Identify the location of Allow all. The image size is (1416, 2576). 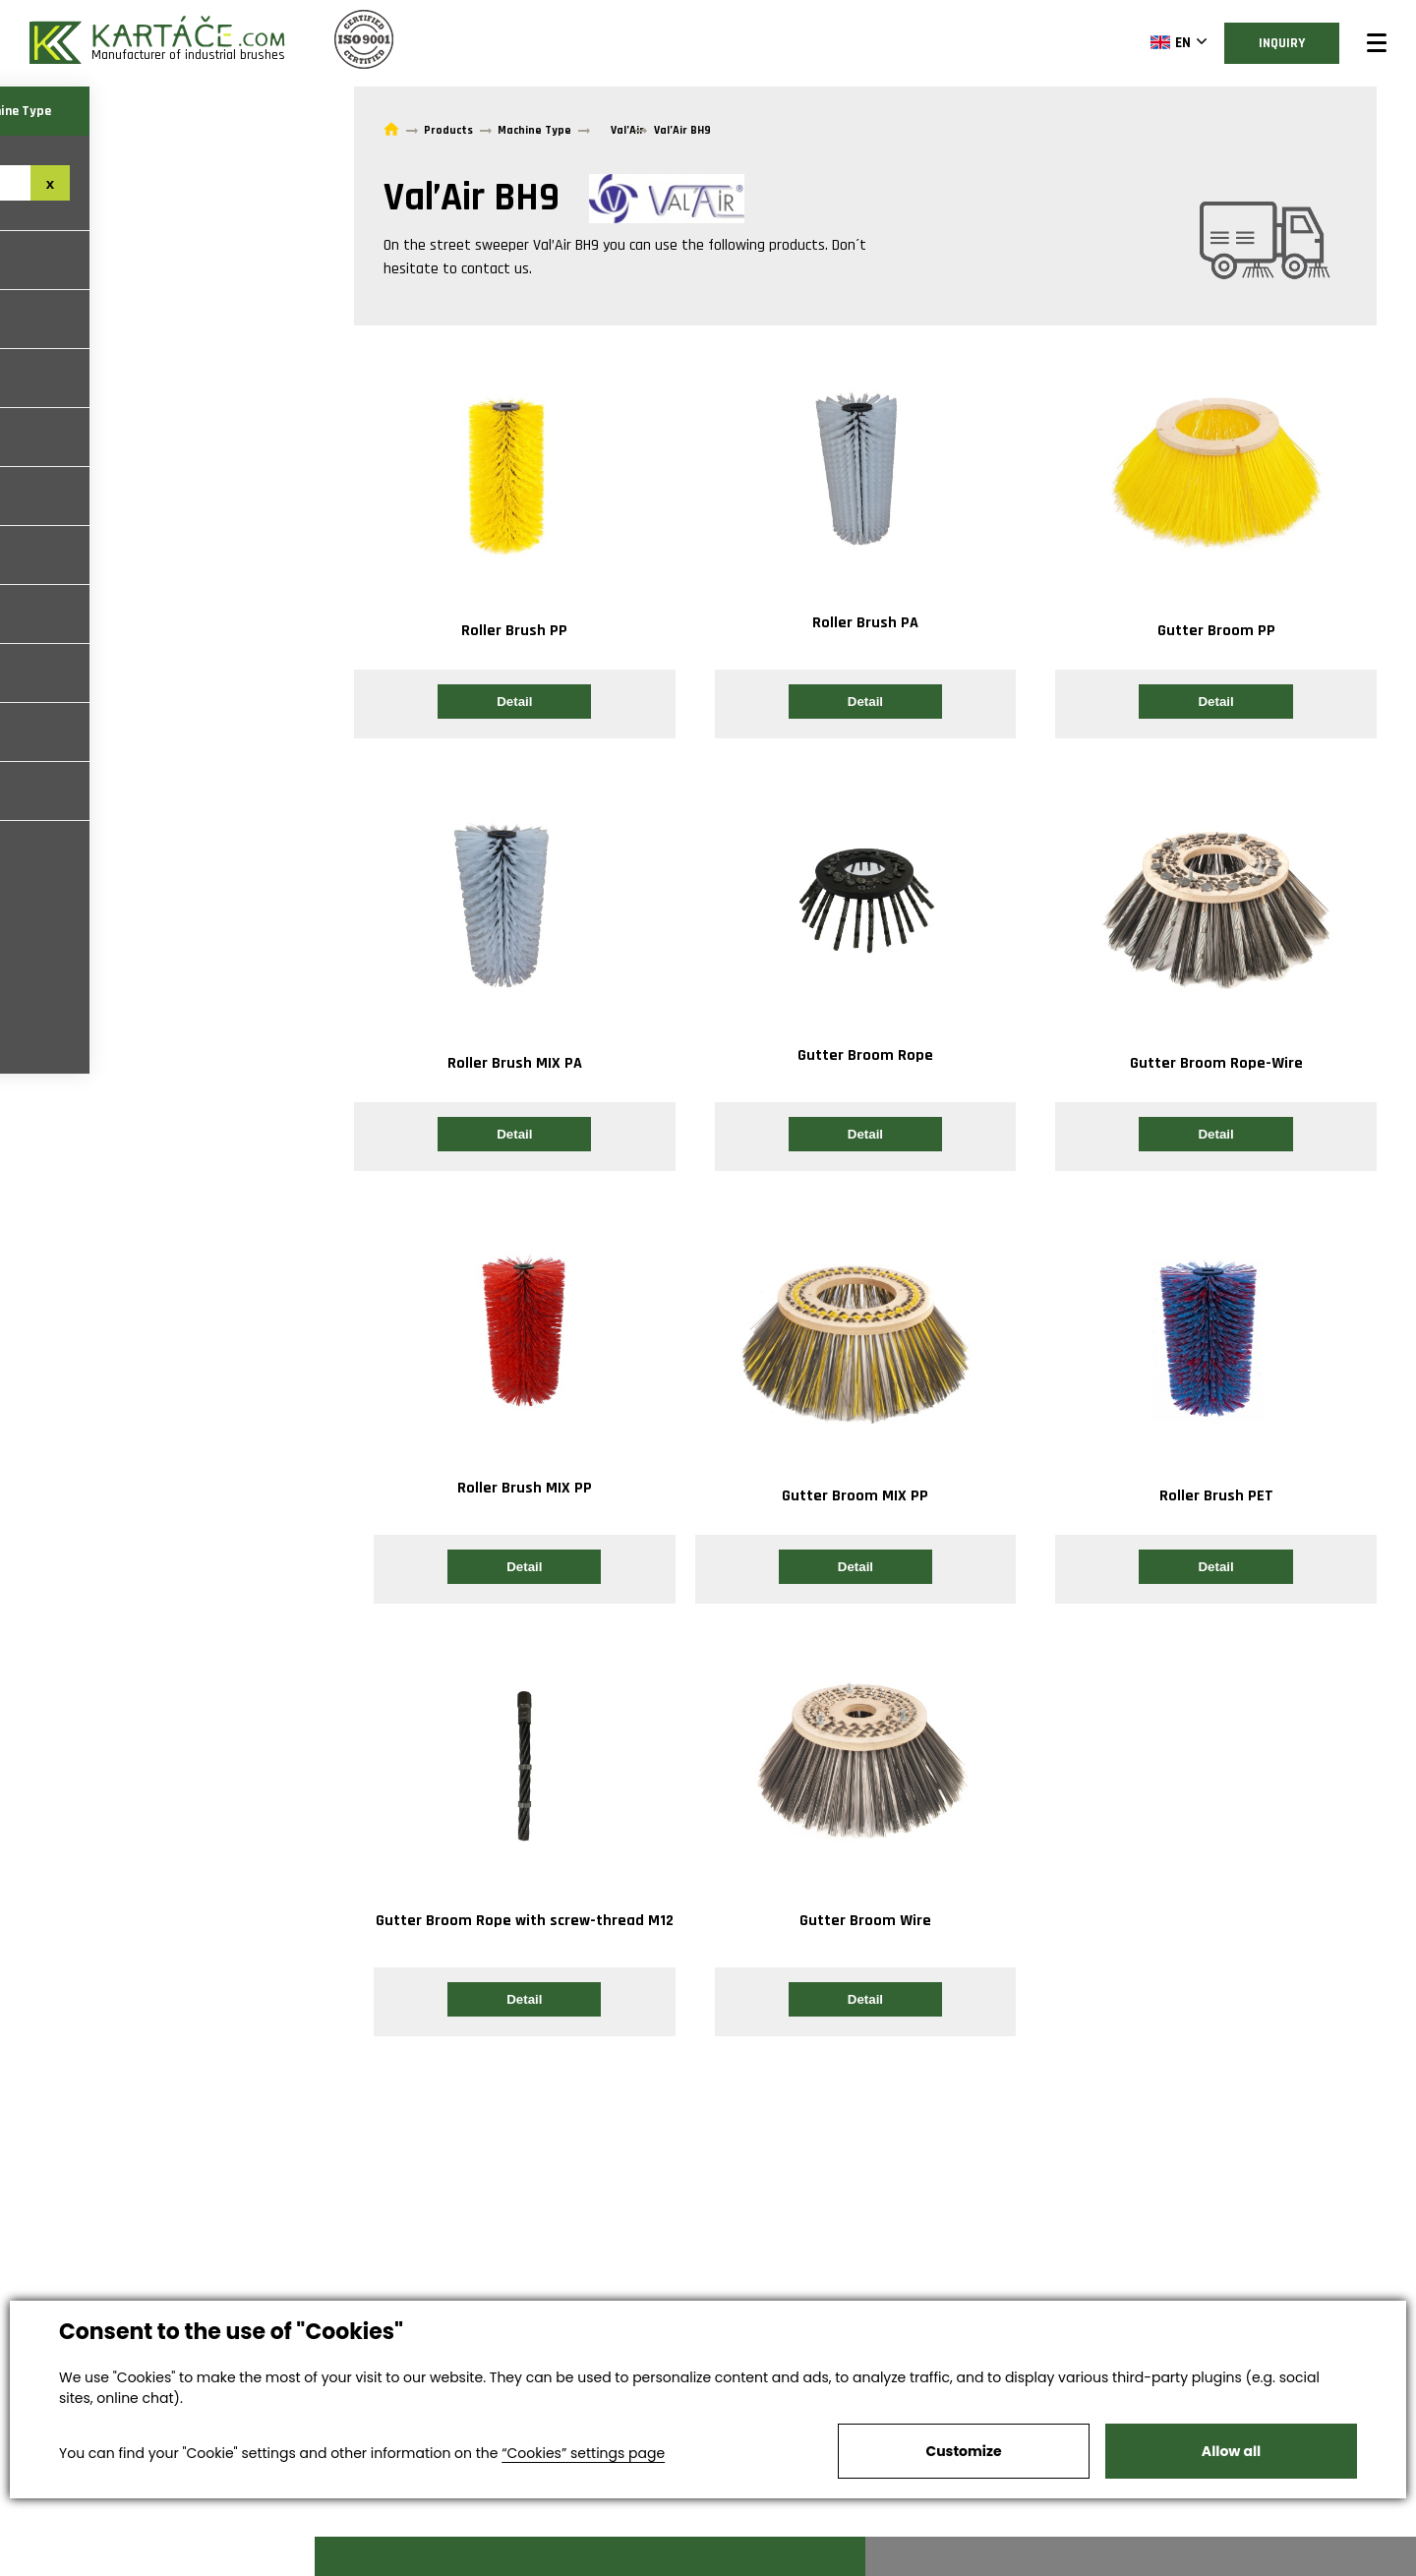
(1231, 2451).